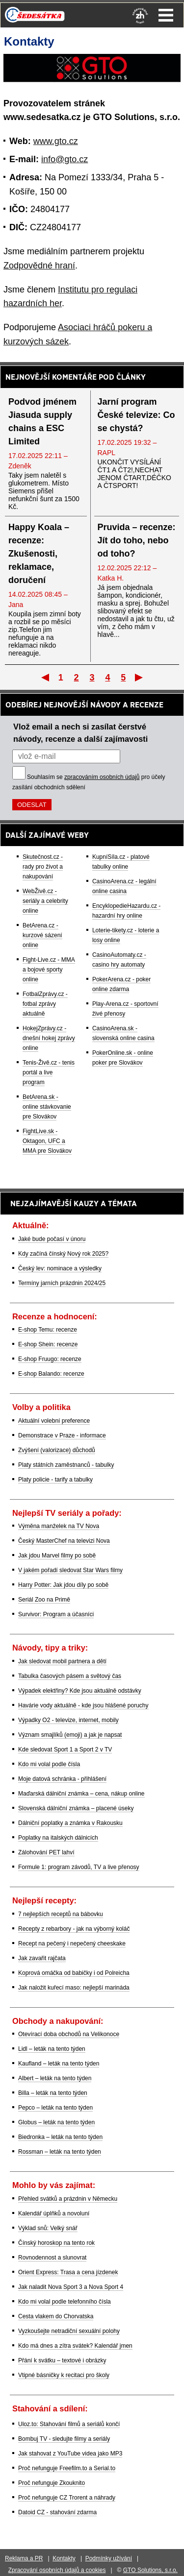 The height and width of the screenshot is (2576, 184). What do you see at coordinates (68, 2272) in the screenshot?
I see `Orient Express: Trasa a cena jízdenek` at bounding box center [68, 2272].